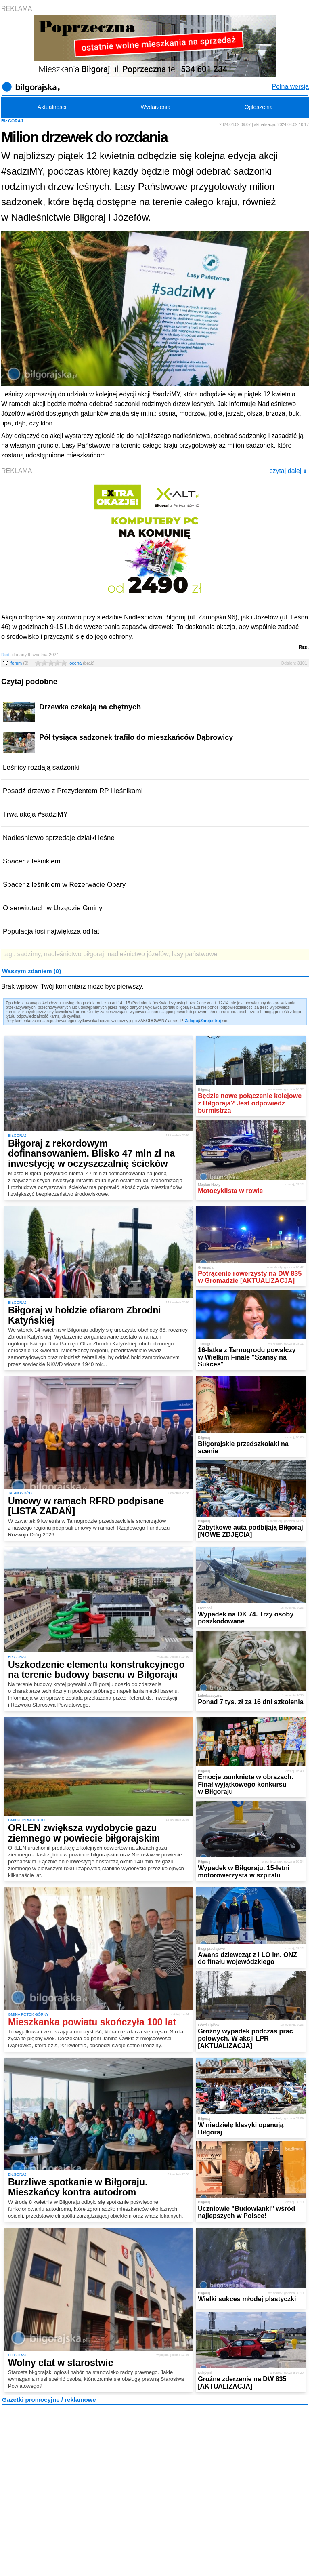  Describe the element at coordinates (19, 663) in the screenshot. I see `forum` at that location.